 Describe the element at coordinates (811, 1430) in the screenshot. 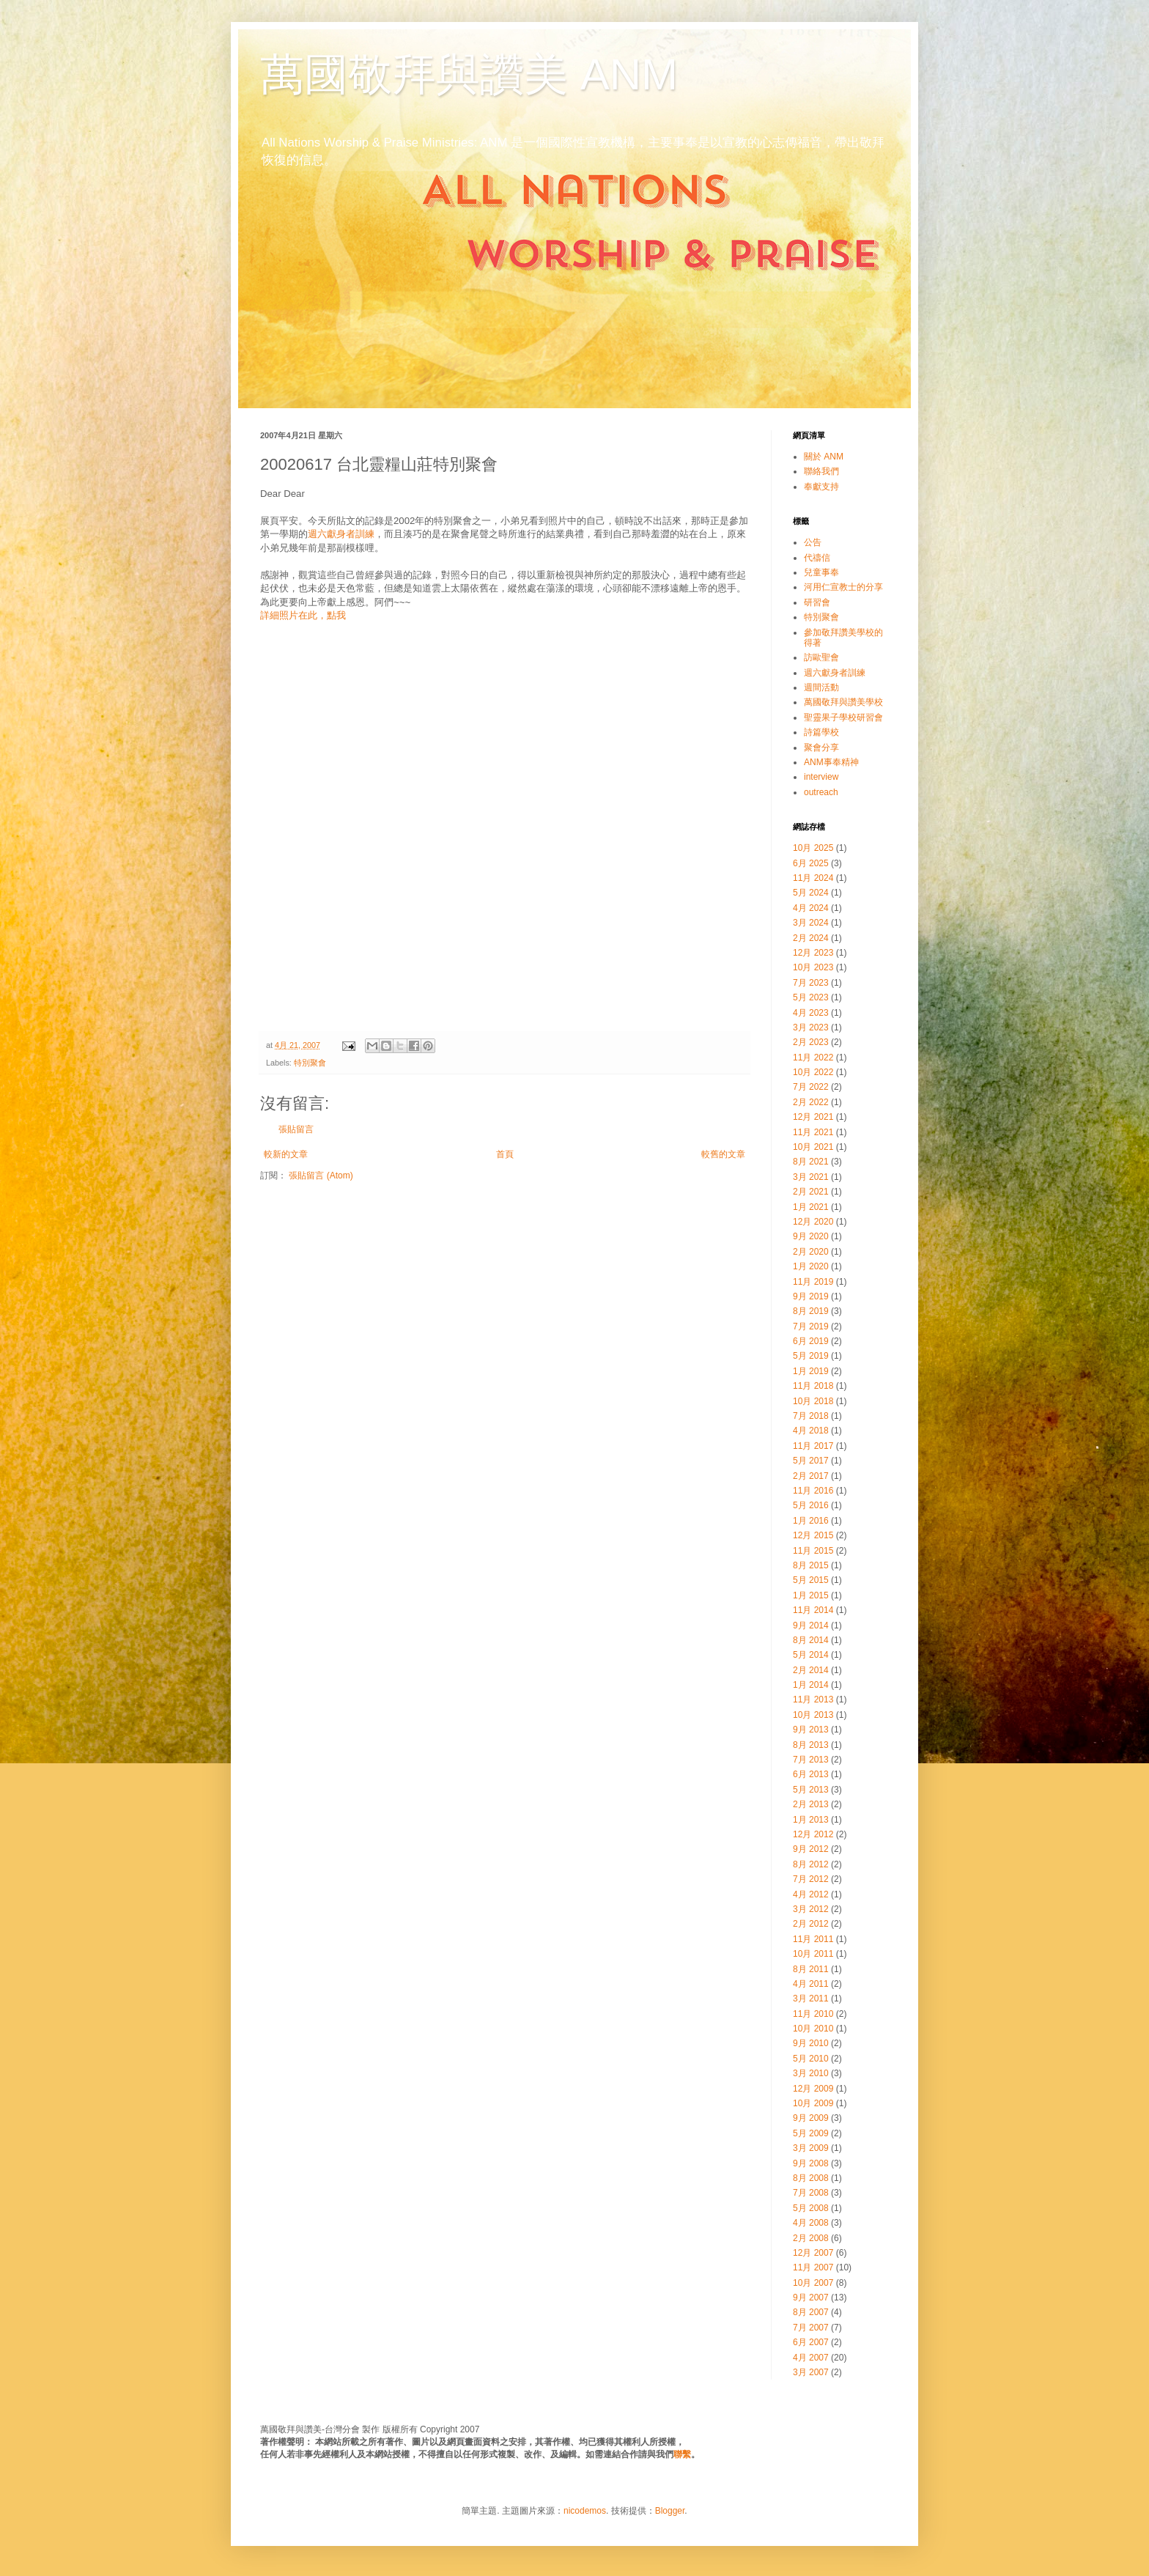

I see `4月 2018` at that location.